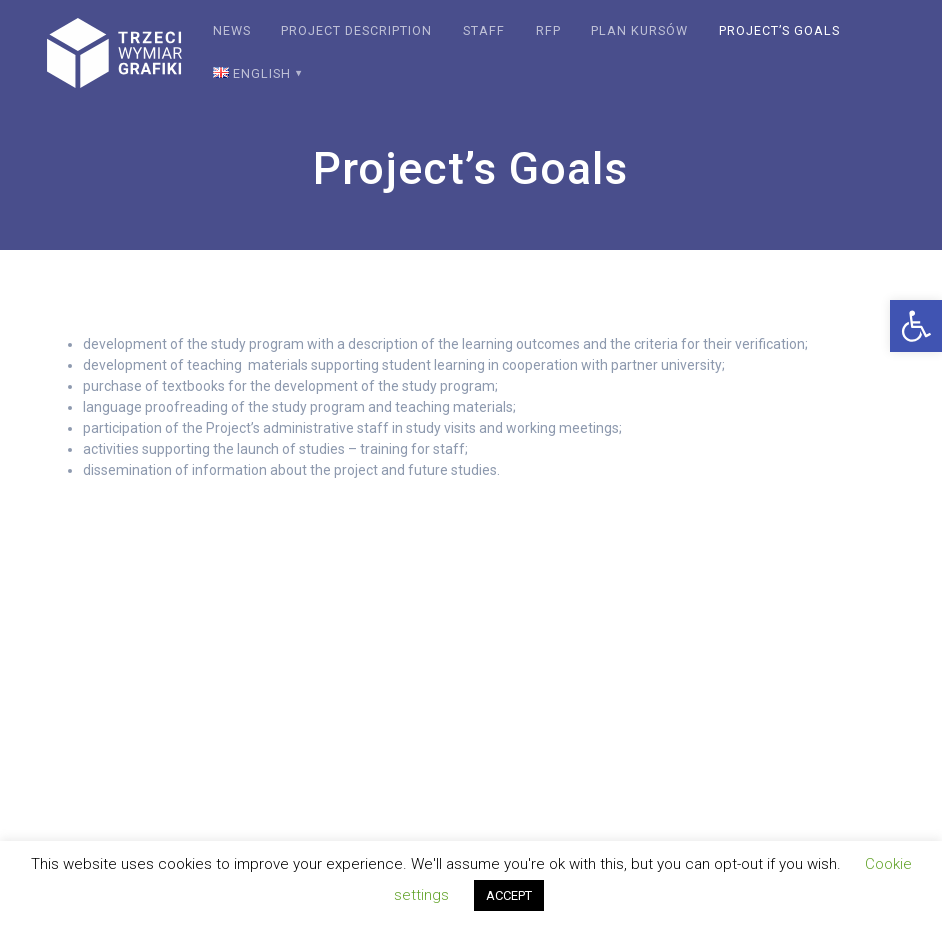 The width and height of the screenshot is (942, 928). Describe the element at coordinates (548, 30) in the screenshot. I see `RFP` at that location.